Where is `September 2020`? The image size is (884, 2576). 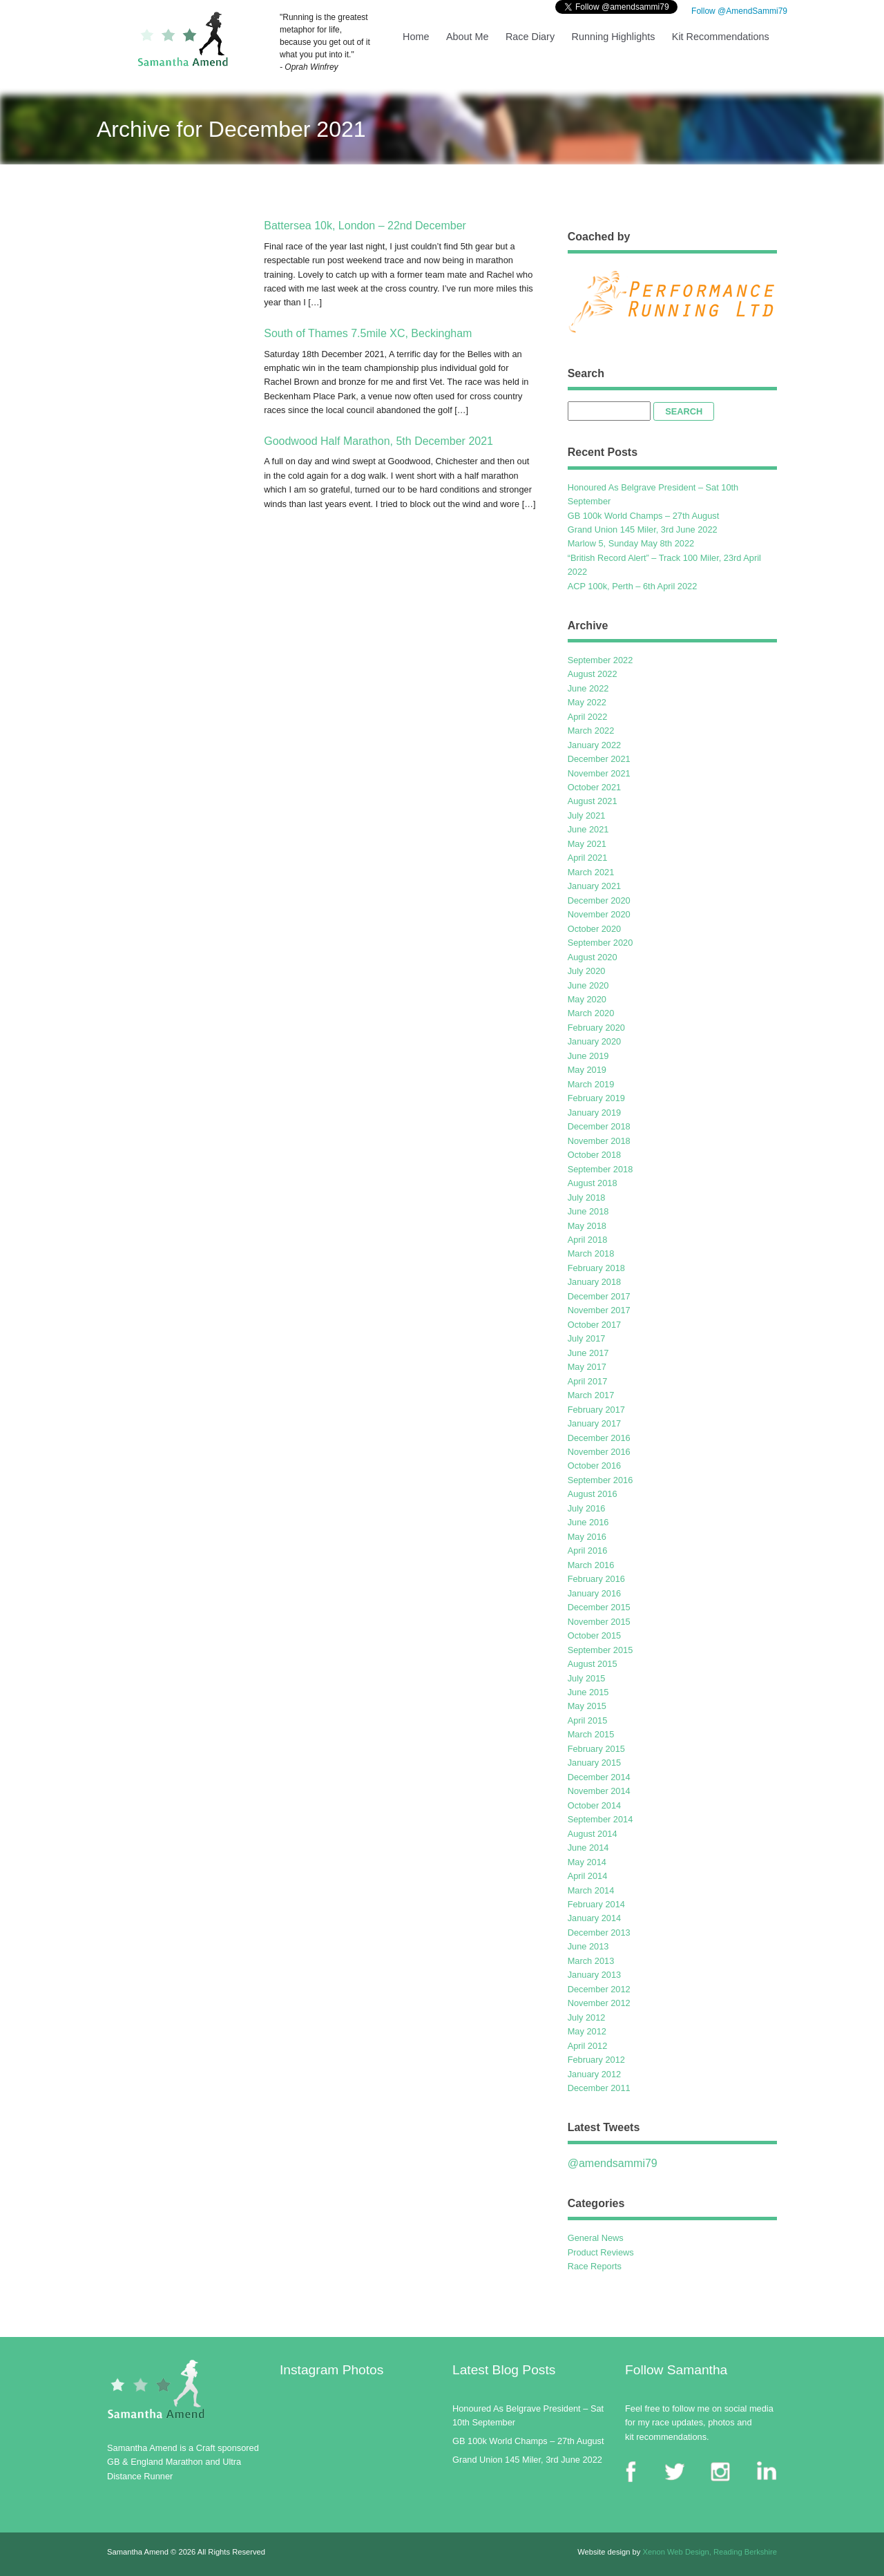 September 2020 is located at coordinates (600, 942).